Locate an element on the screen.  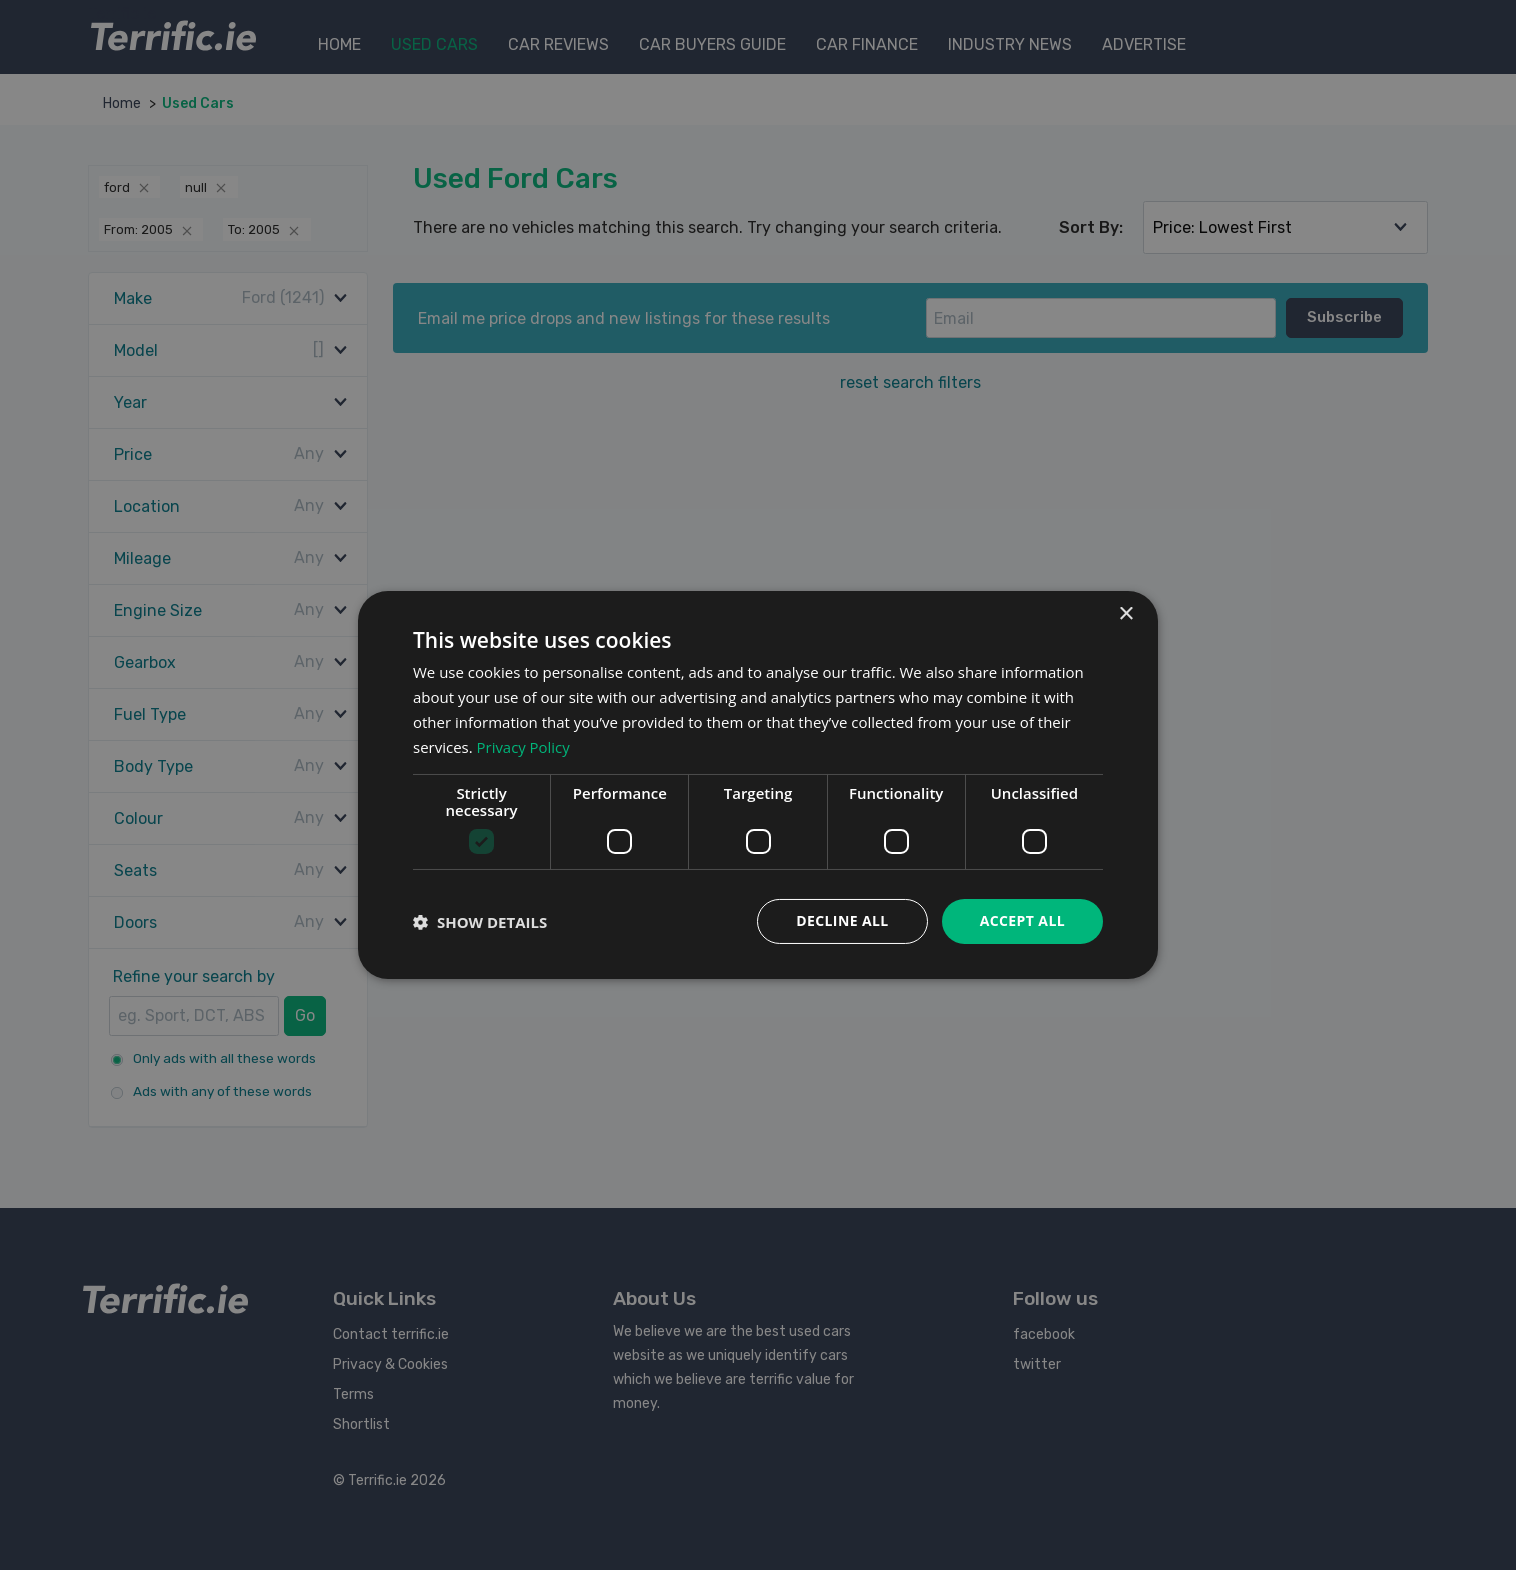
Decline all [button] is located at coordinates (842, 920).